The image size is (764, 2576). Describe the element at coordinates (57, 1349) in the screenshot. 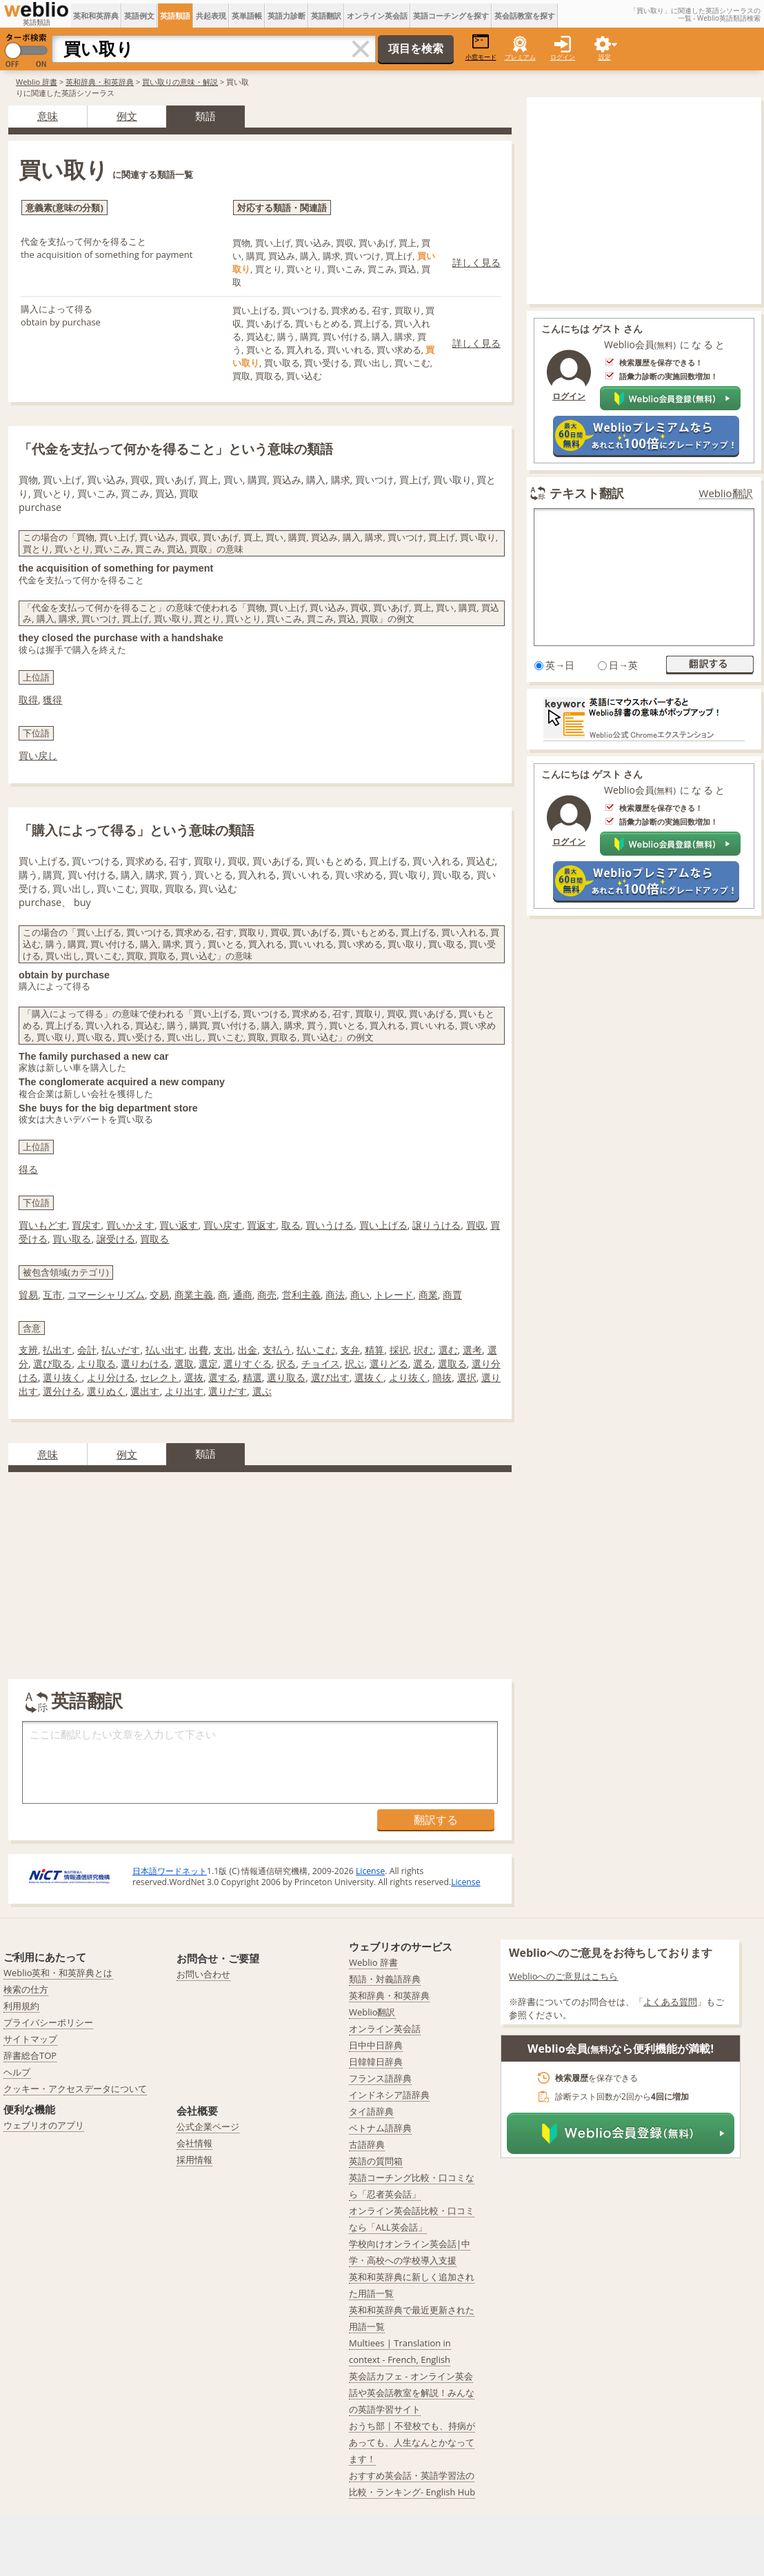

I see `払出す` at that location.